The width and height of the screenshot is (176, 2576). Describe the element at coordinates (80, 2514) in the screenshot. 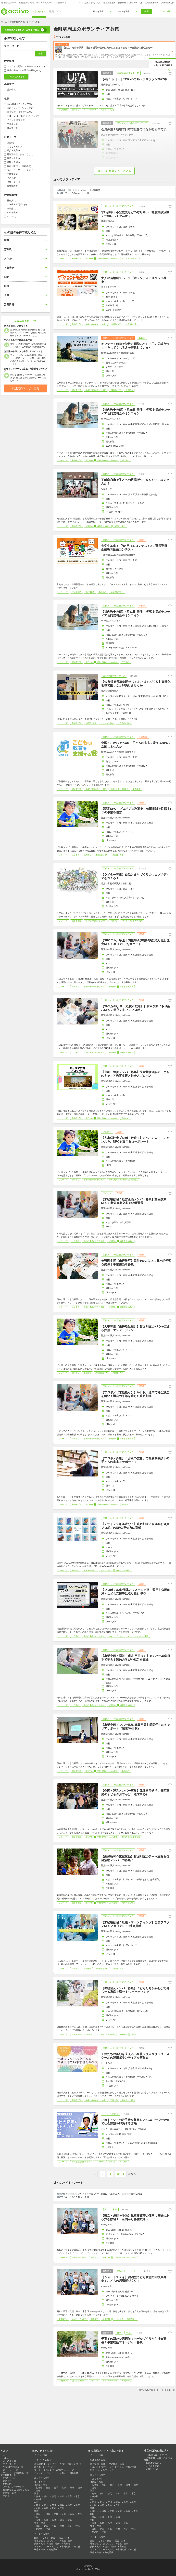

I see `奈良` at that location.